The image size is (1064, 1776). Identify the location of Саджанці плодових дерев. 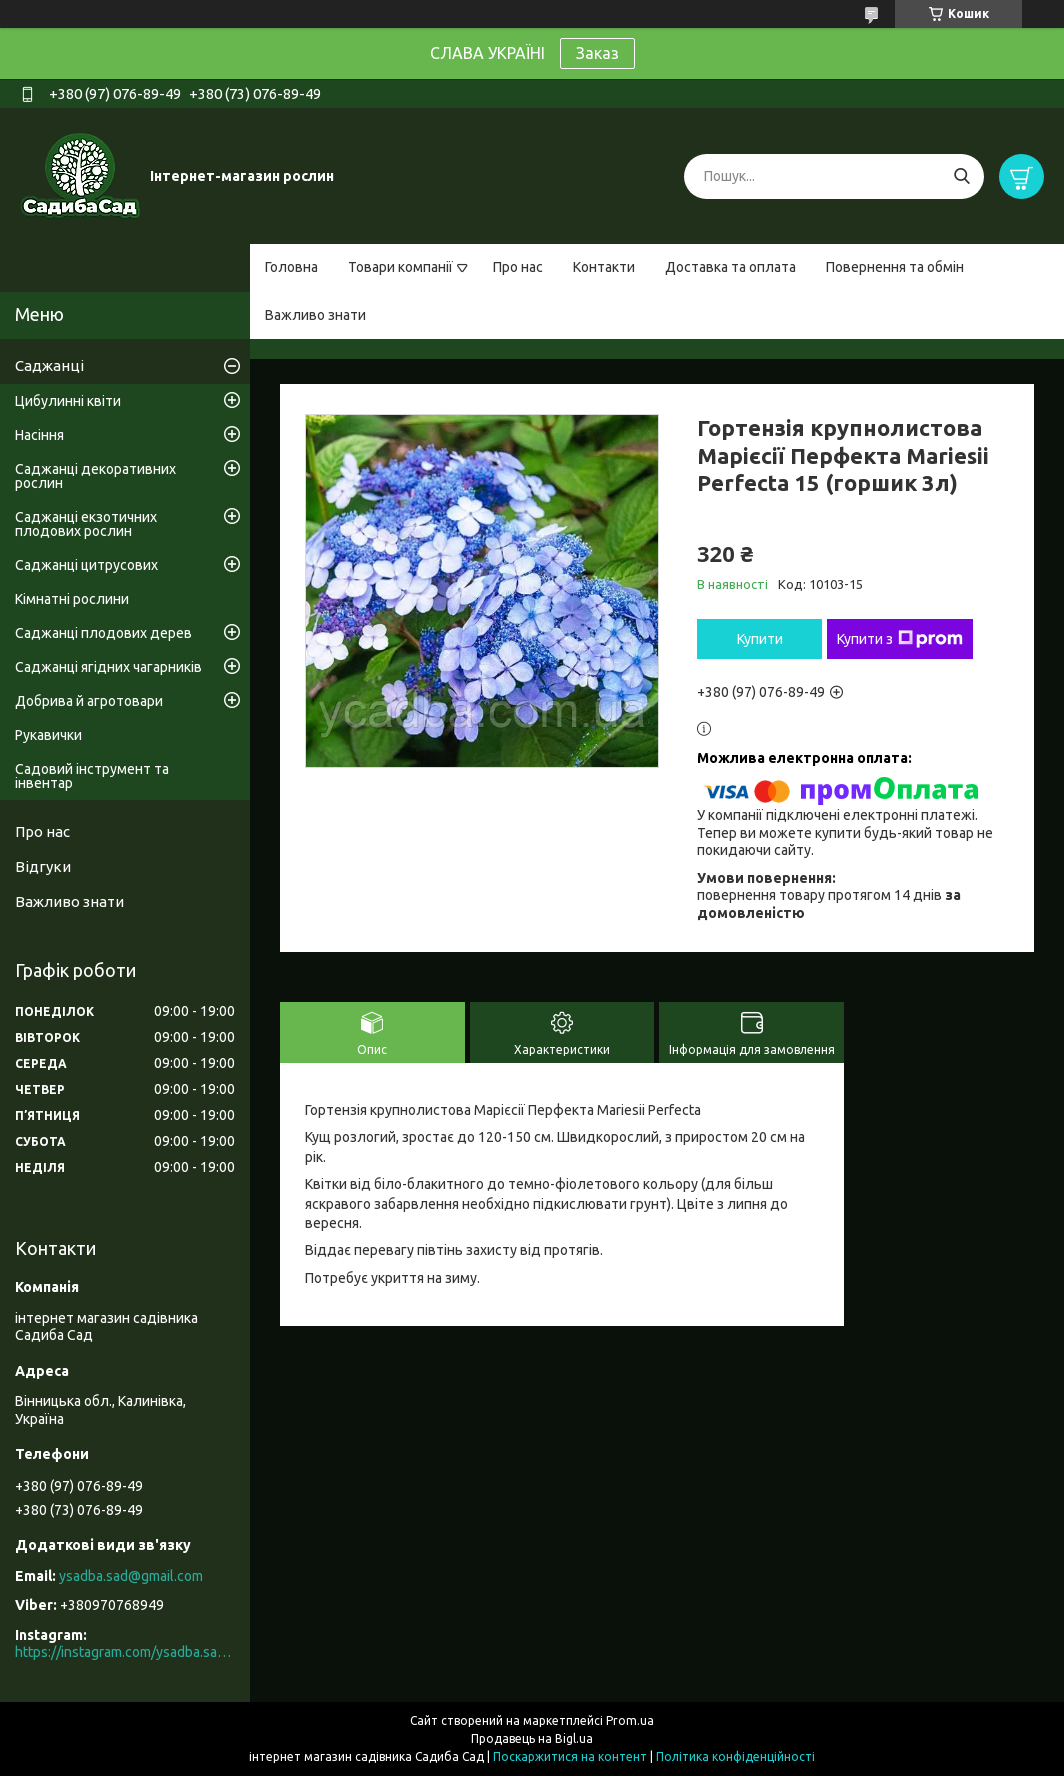
(103, 633).